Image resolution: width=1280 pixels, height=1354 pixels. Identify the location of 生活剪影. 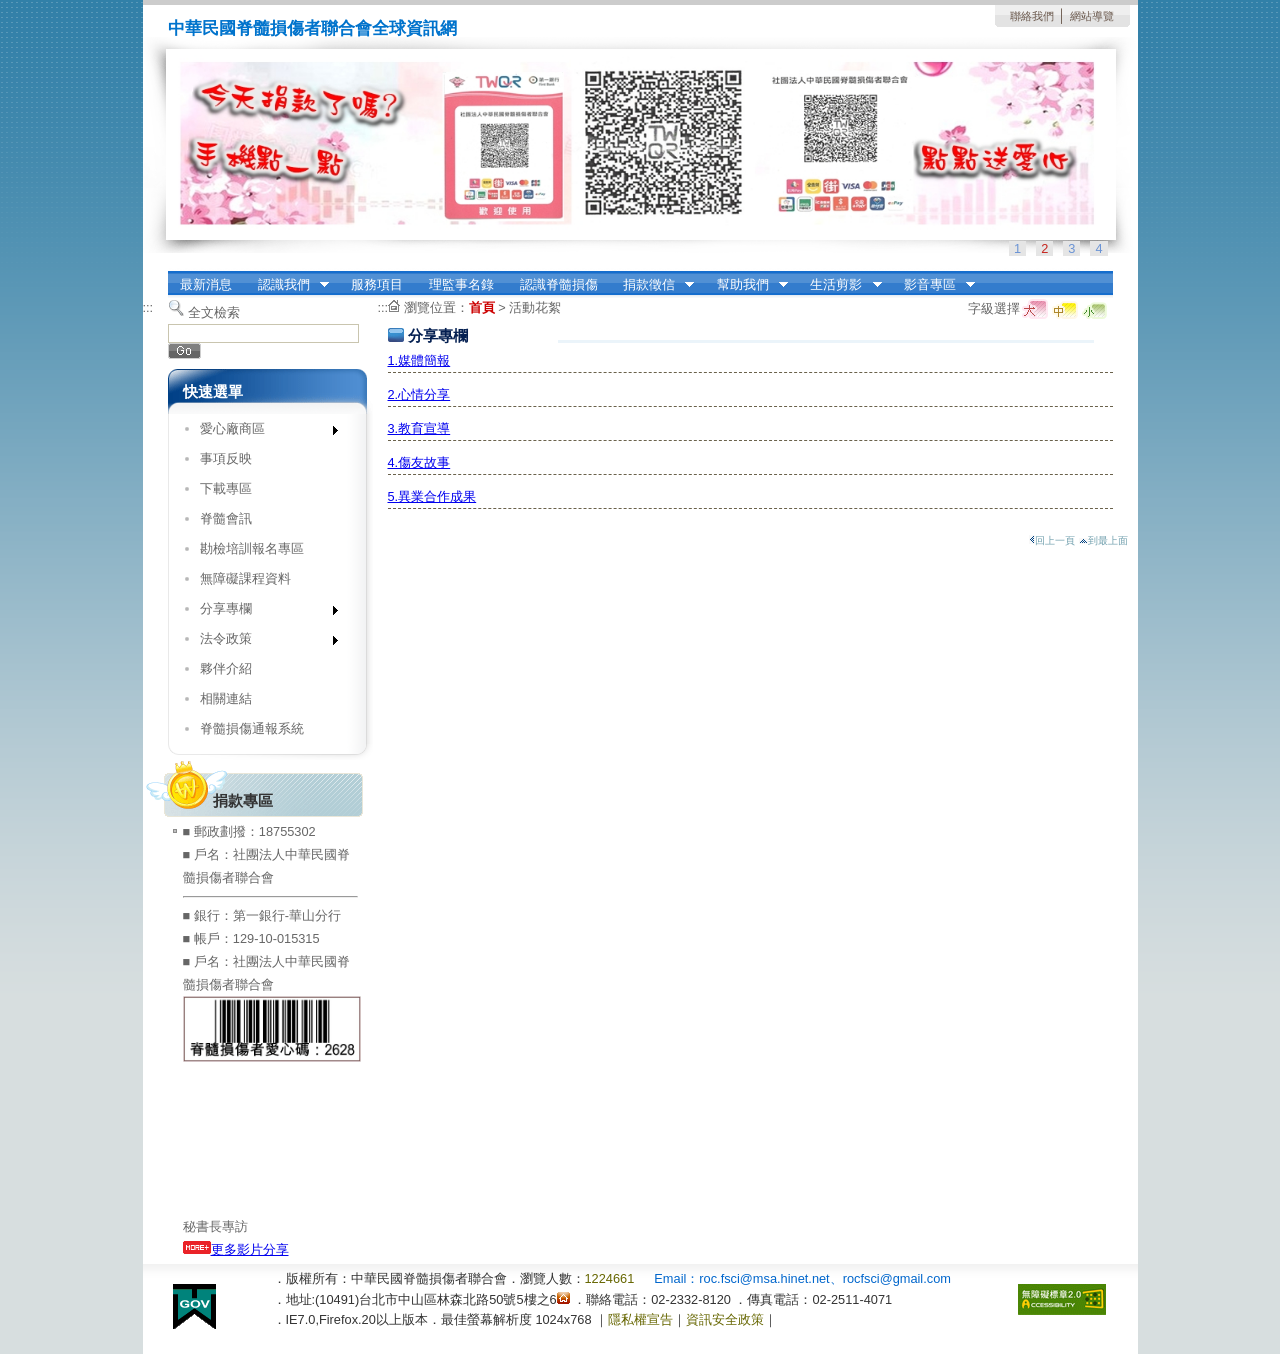
(840, 285).